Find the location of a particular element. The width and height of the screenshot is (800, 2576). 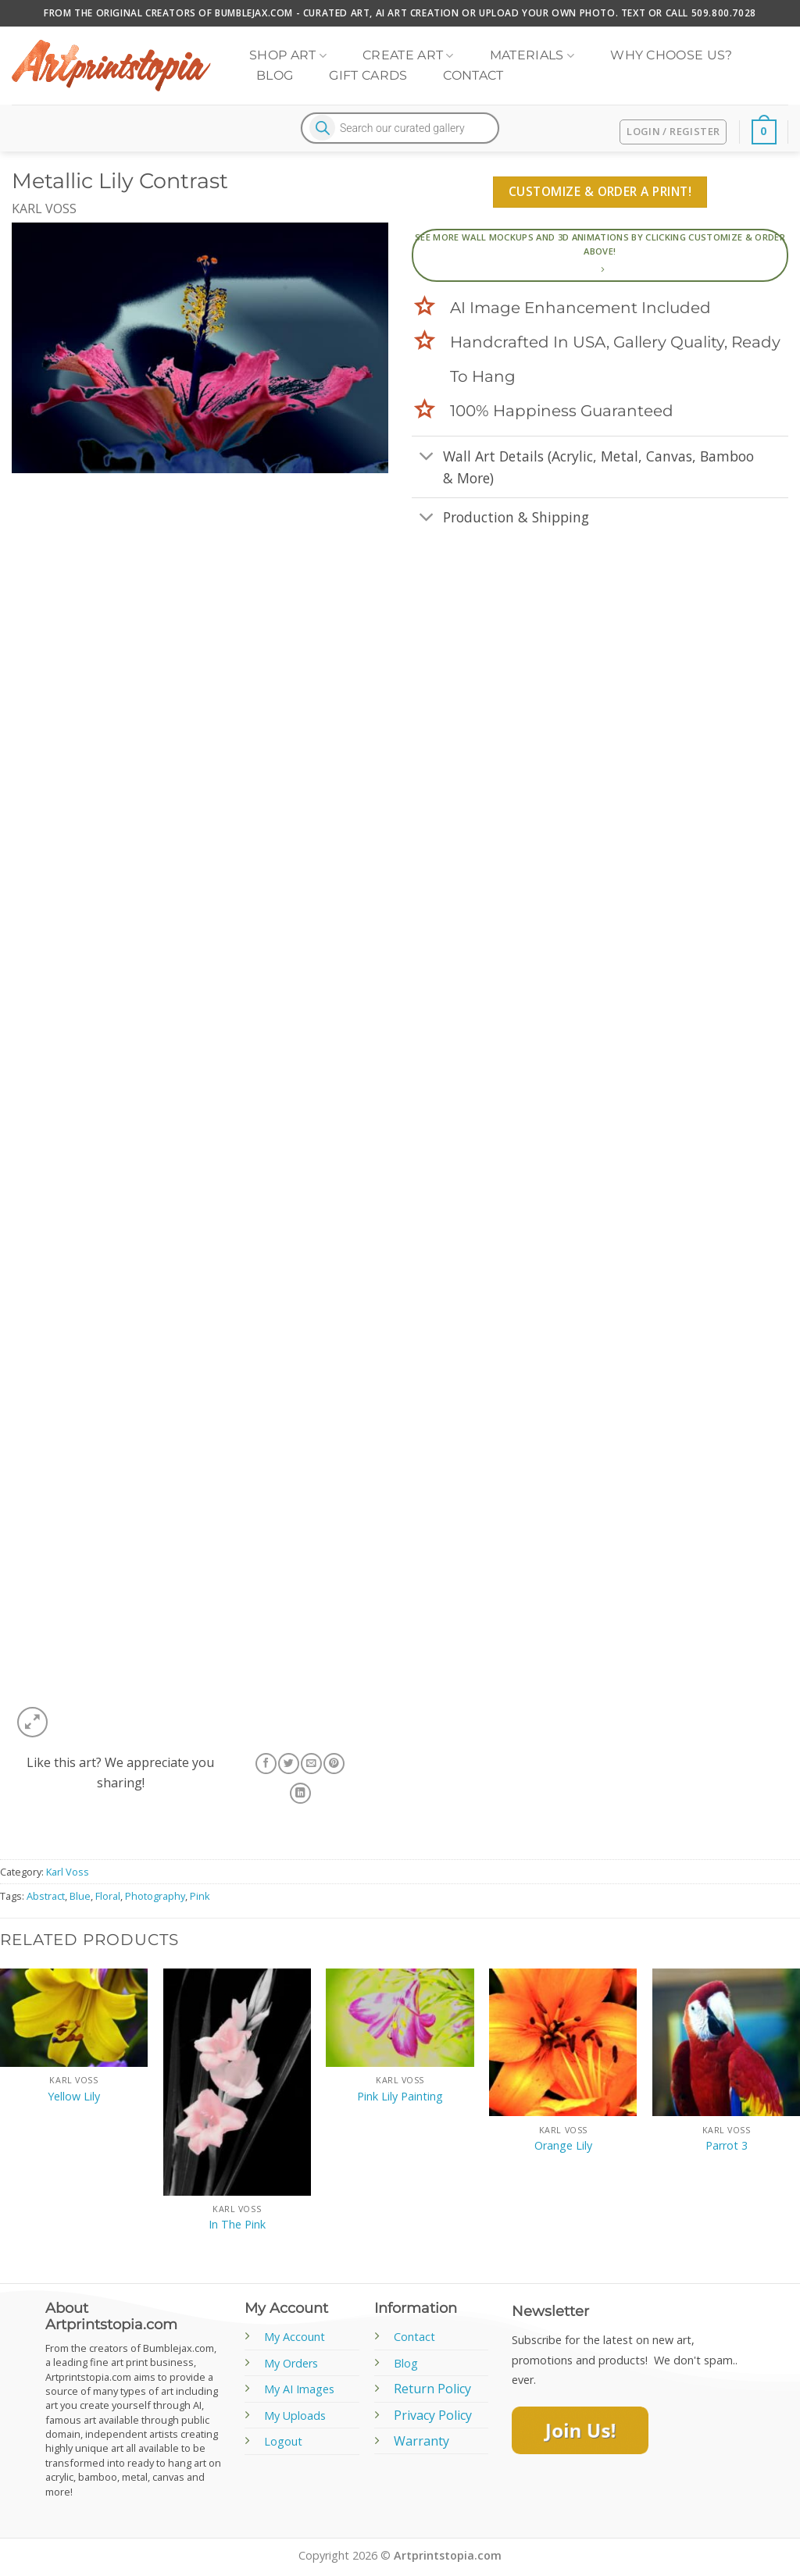

Blog is located at coordinates (274, 75).